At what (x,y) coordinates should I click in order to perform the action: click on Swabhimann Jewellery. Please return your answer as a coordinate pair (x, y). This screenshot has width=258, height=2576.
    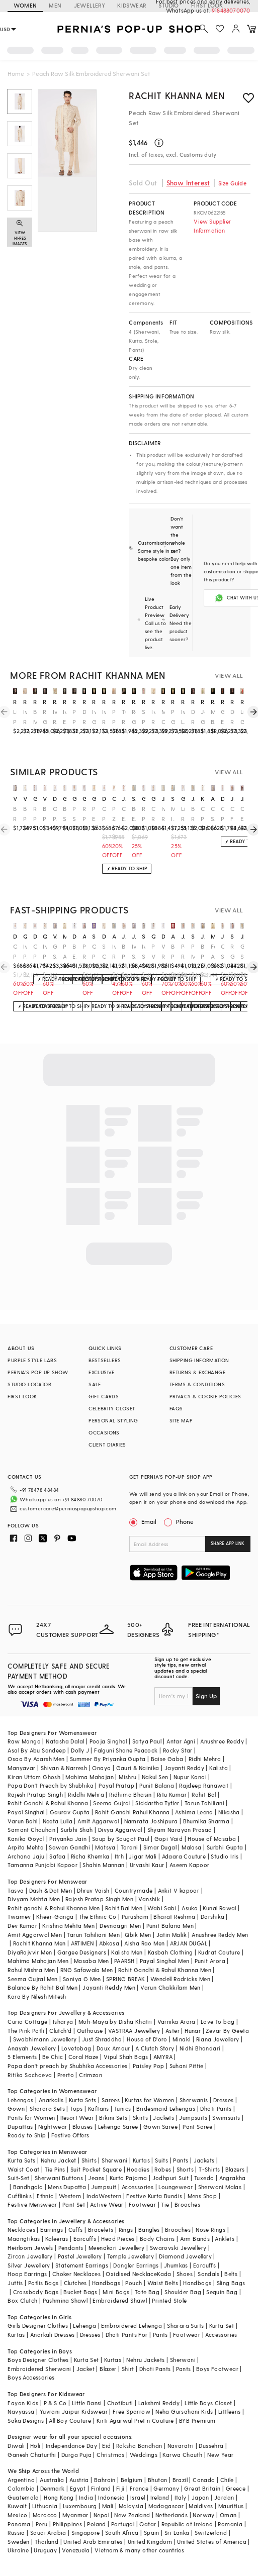
    Looking at the image, I should click on (45, 2039).